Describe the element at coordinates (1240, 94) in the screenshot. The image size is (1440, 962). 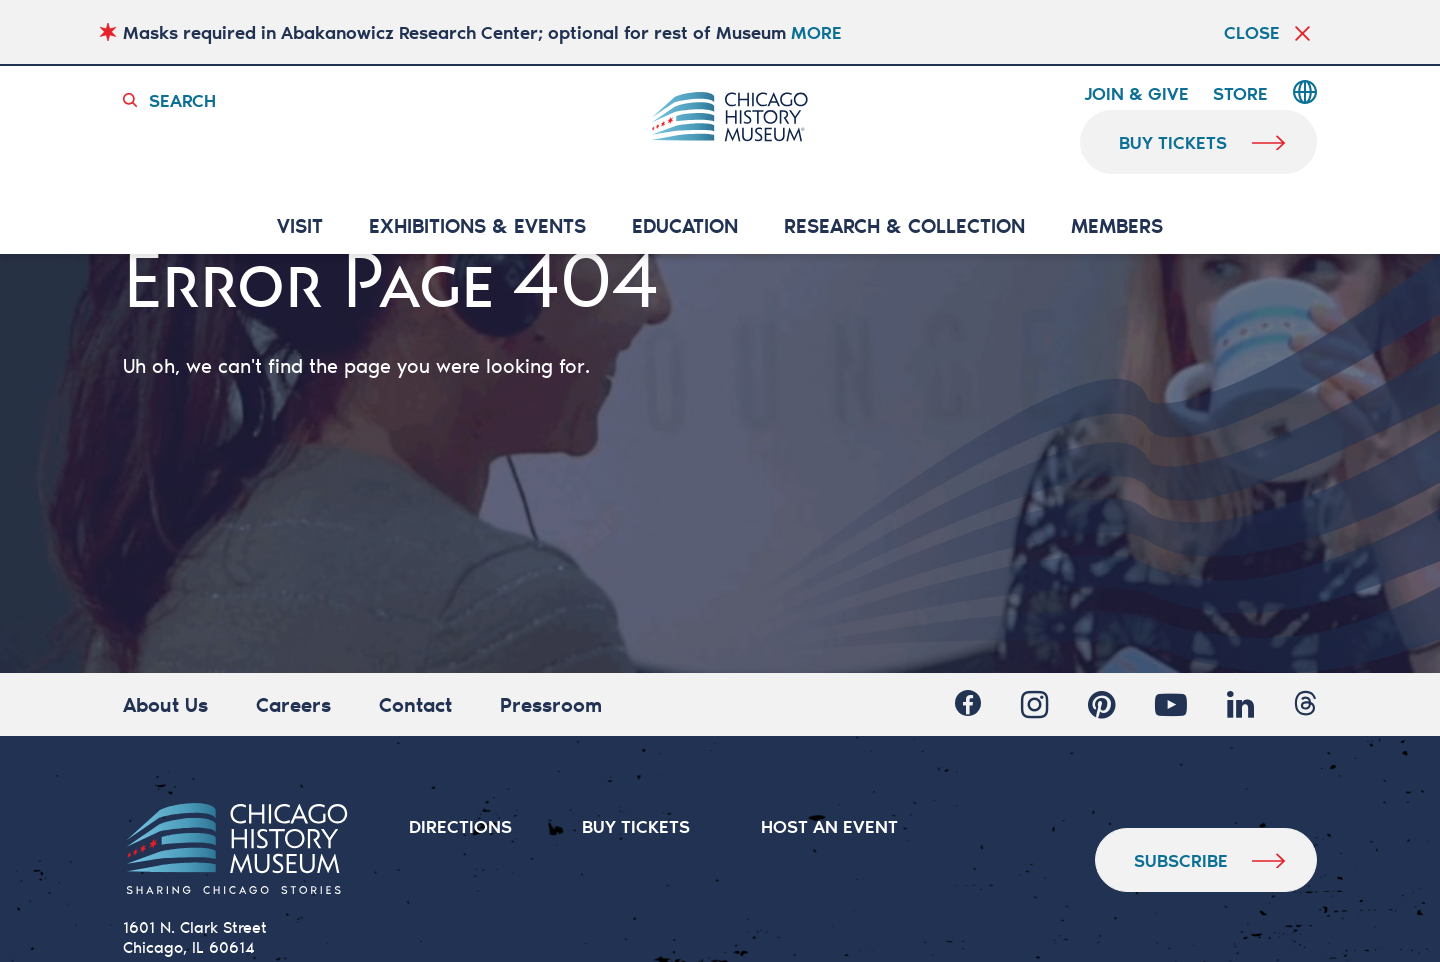
I see `Store` at that location.